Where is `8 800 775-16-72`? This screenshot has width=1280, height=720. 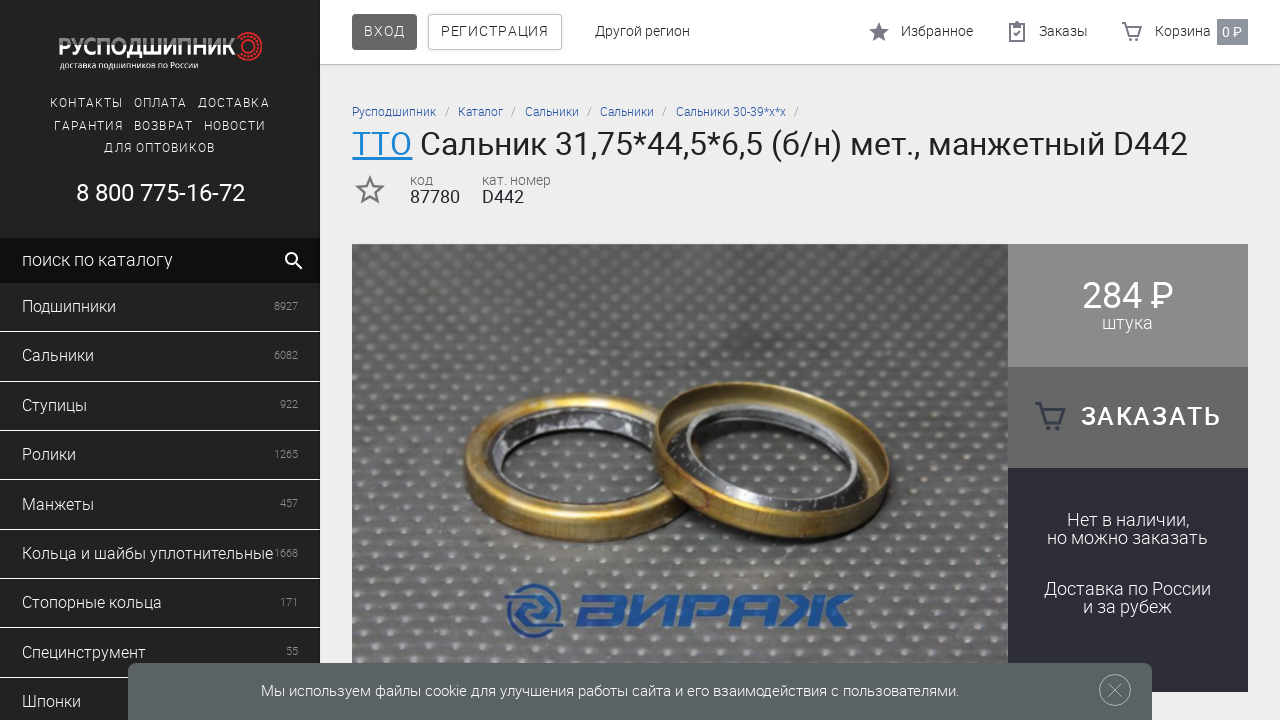 8 800 775-16-72 is located at coordinates (160, 193).